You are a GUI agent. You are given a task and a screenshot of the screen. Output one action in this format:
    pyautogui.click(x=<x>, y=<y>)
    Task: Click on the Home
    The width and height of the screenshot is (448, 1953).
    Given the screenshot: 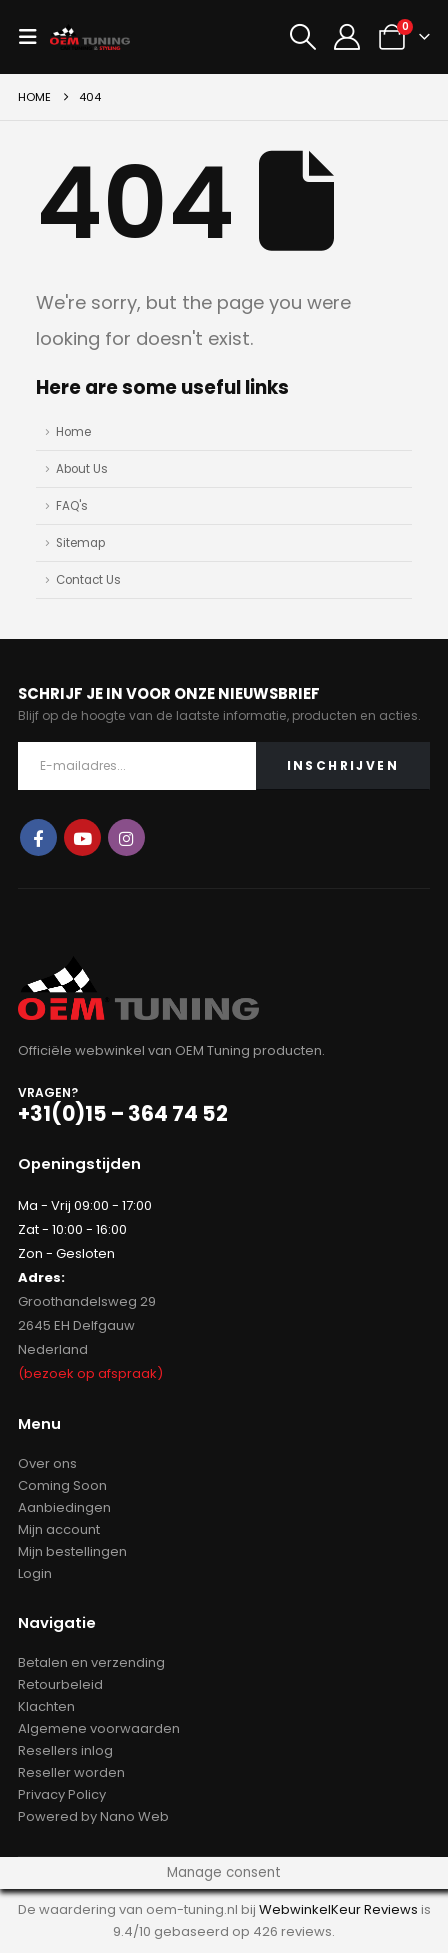 What is the action you would take?
    pyautogui.click(x=73, y=432)
    